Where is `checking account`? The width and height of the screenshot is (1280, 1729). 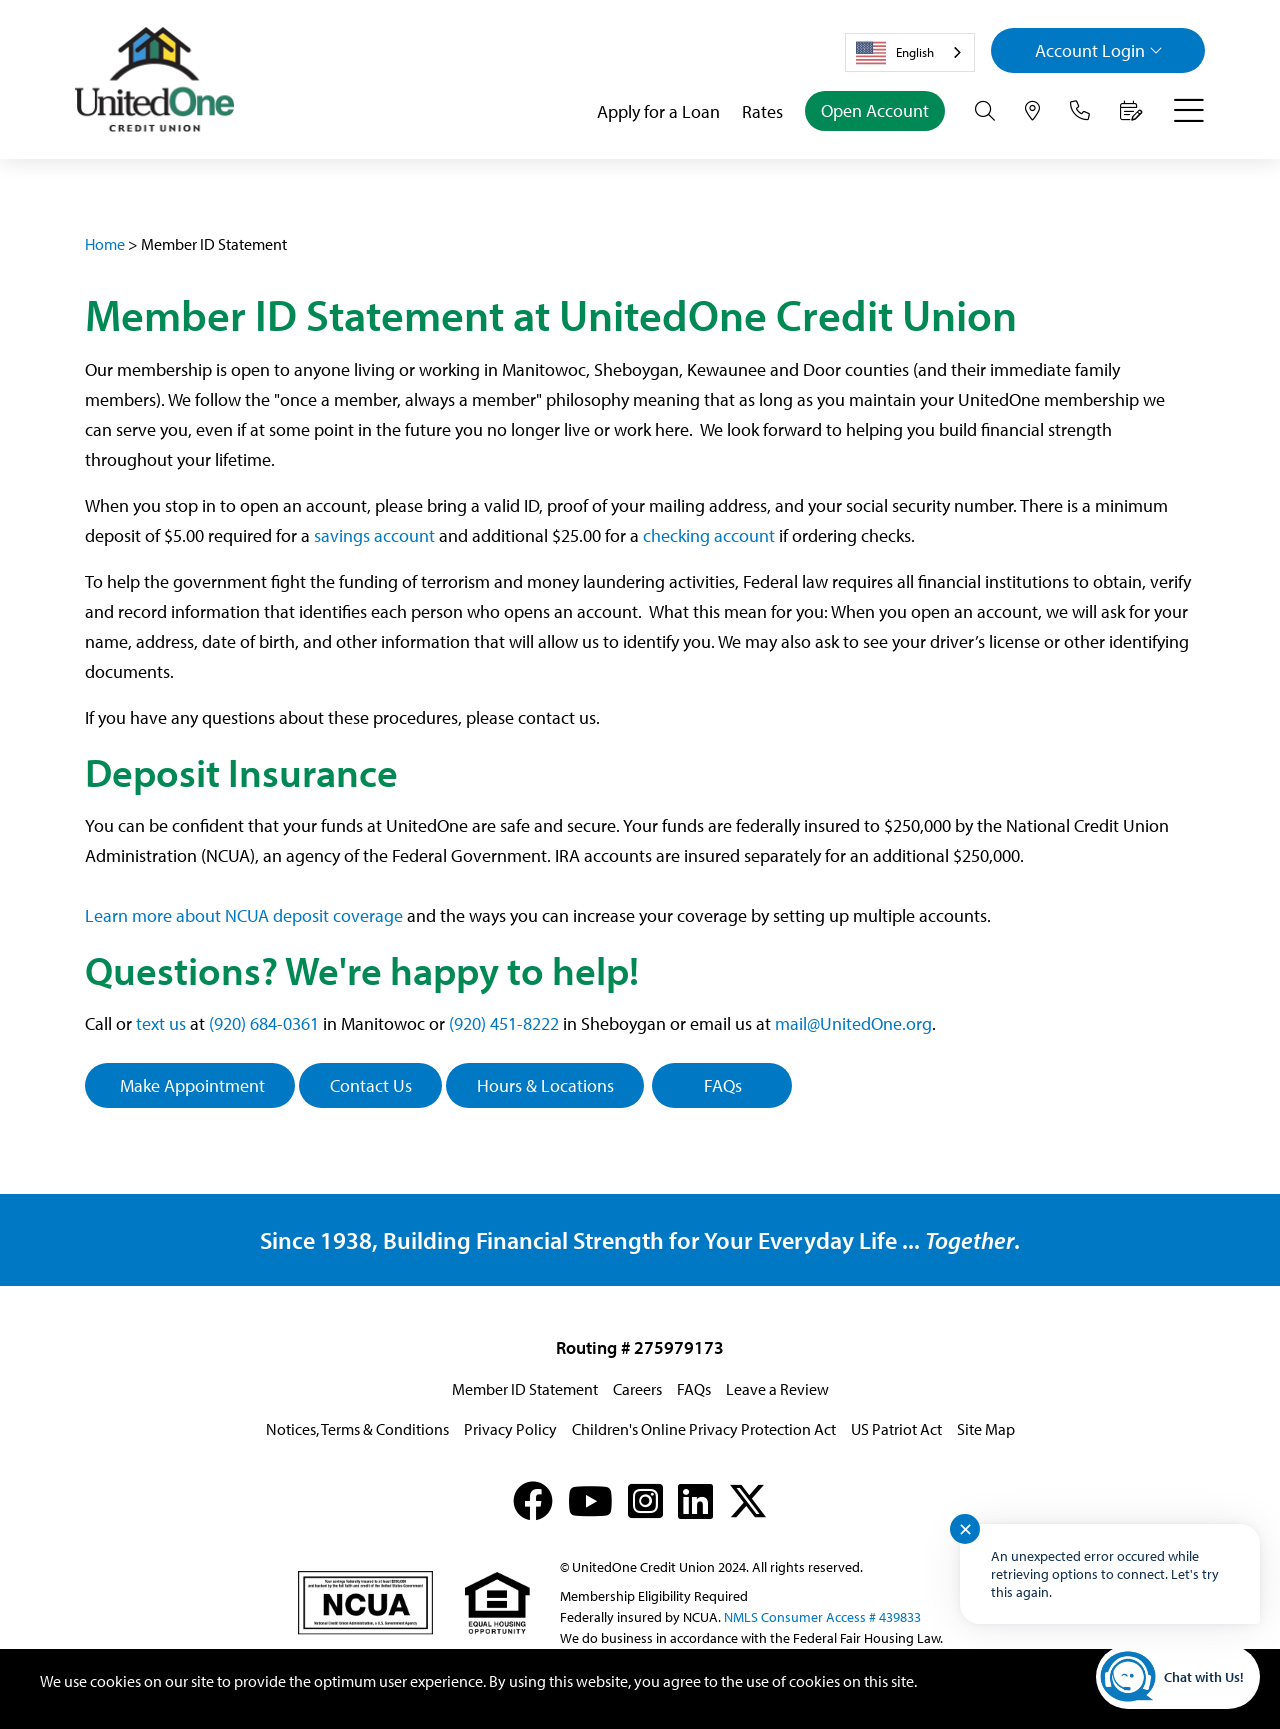
checking account is located at coordinates (709, 535).